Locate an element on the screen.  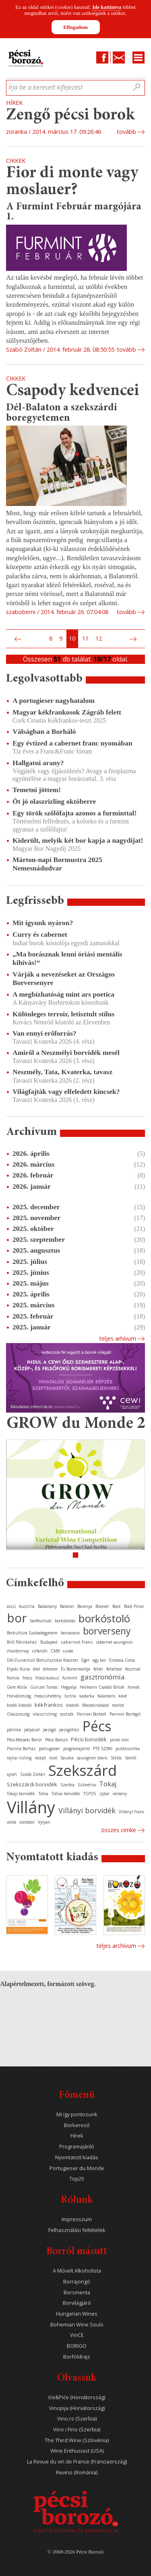
Teljes archívum is located at coordinates (116, 1945).